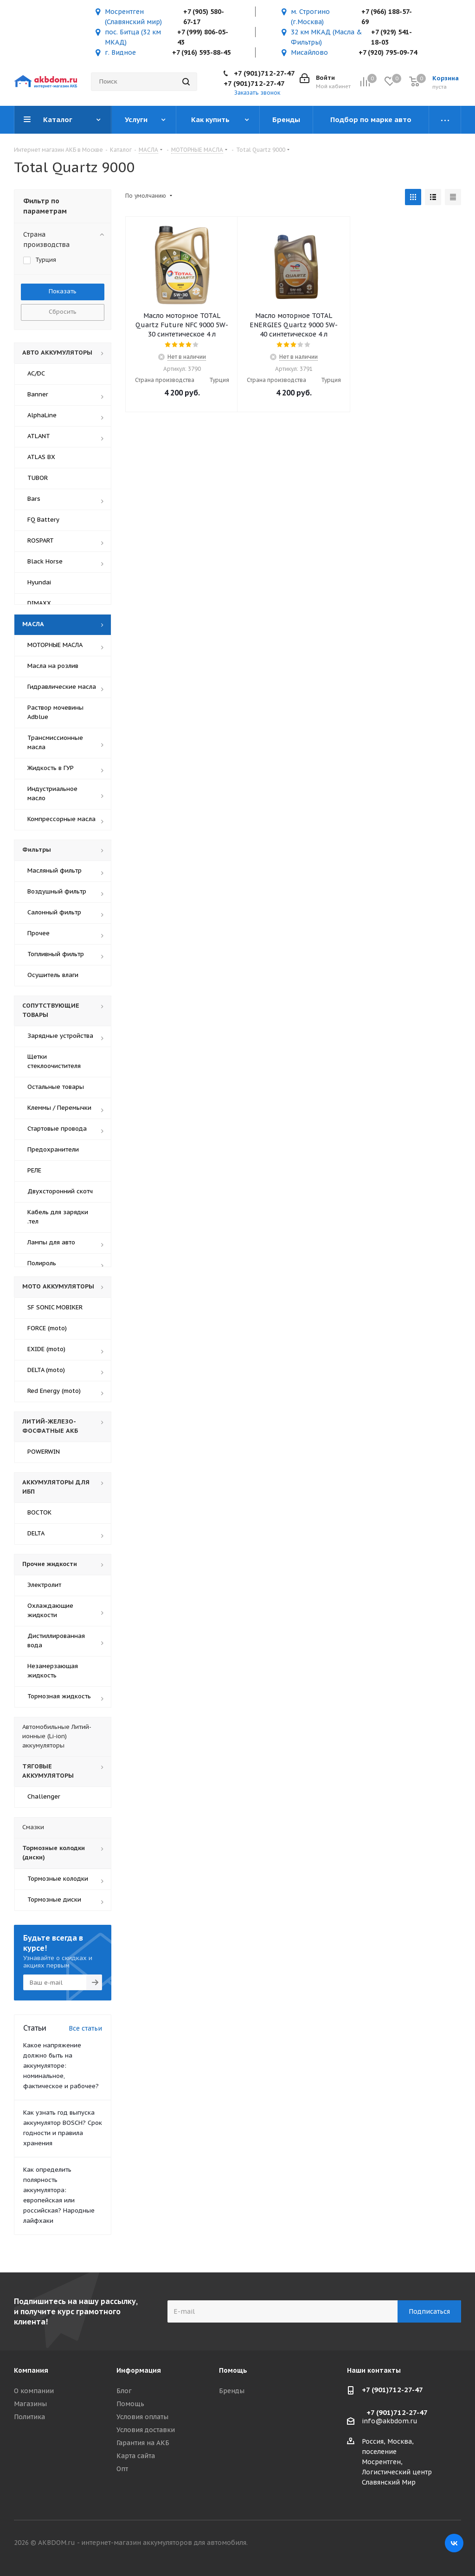  Describe the element at coordinates (34, 2391) in the screenshot. I see `О компании` at that location.